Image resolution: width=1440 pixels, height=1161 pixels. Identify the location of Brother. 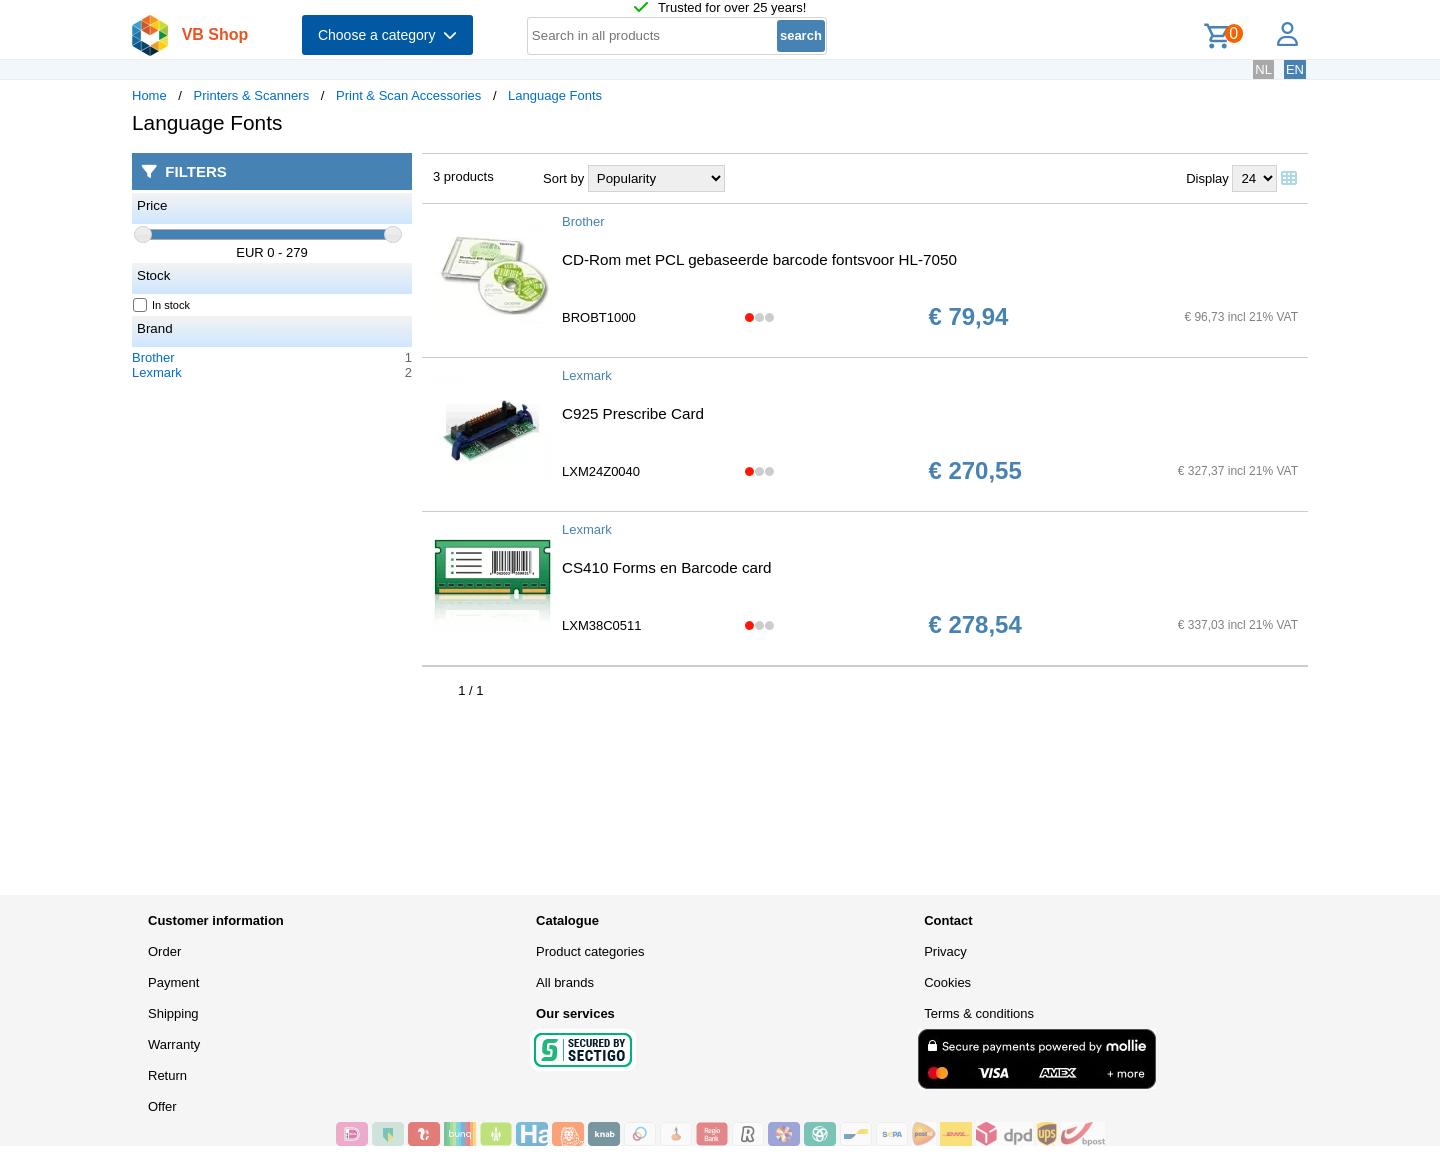
(153, 357).